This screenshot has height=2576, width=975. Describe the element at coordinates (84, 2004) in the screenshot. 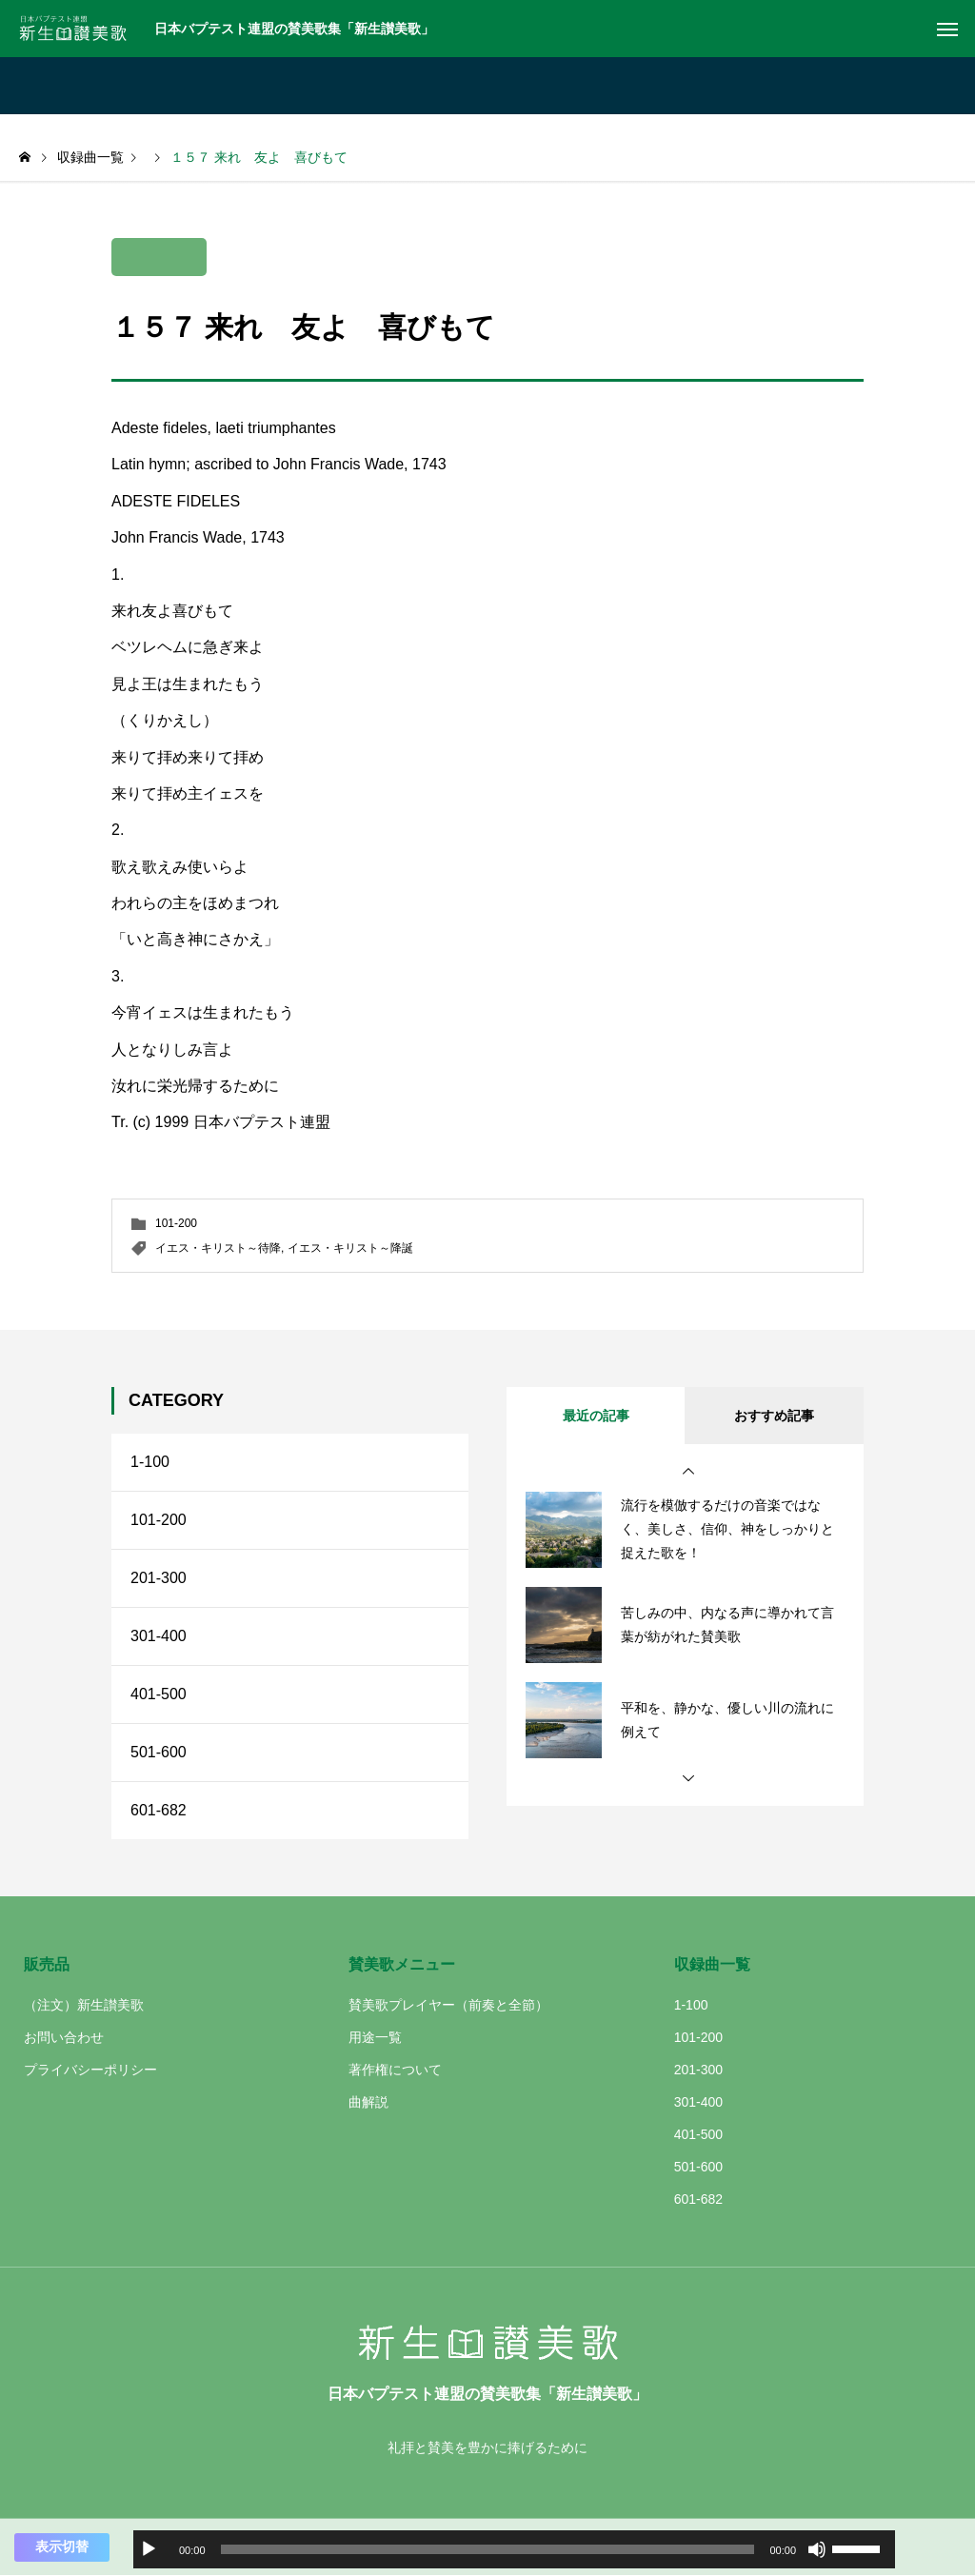

I see `（注文）新生讃美歌` at that location.